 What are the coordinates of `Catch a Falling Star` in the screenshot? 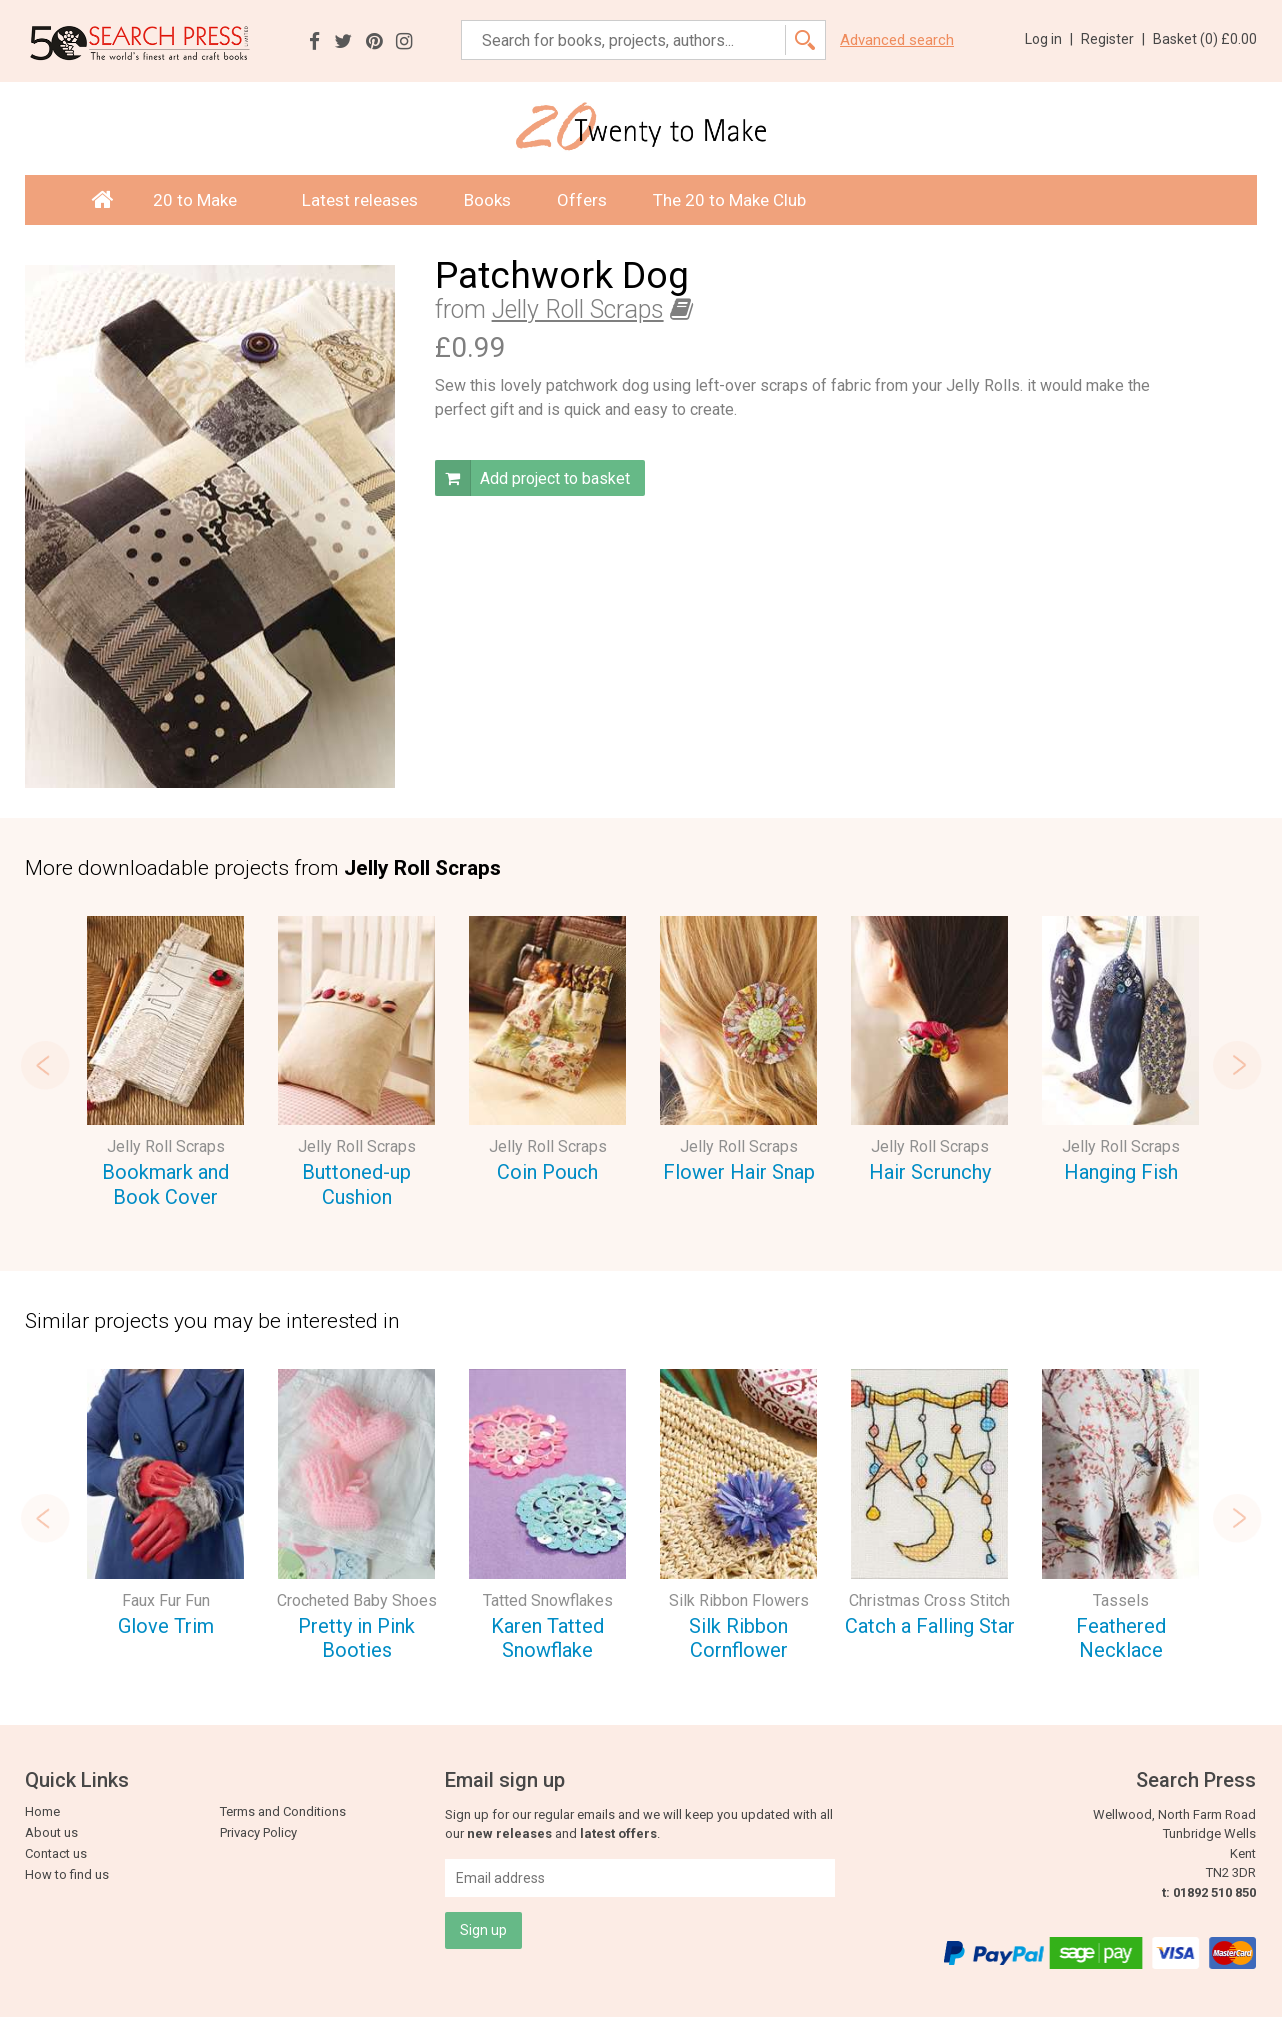 It's located at (930, 1626).